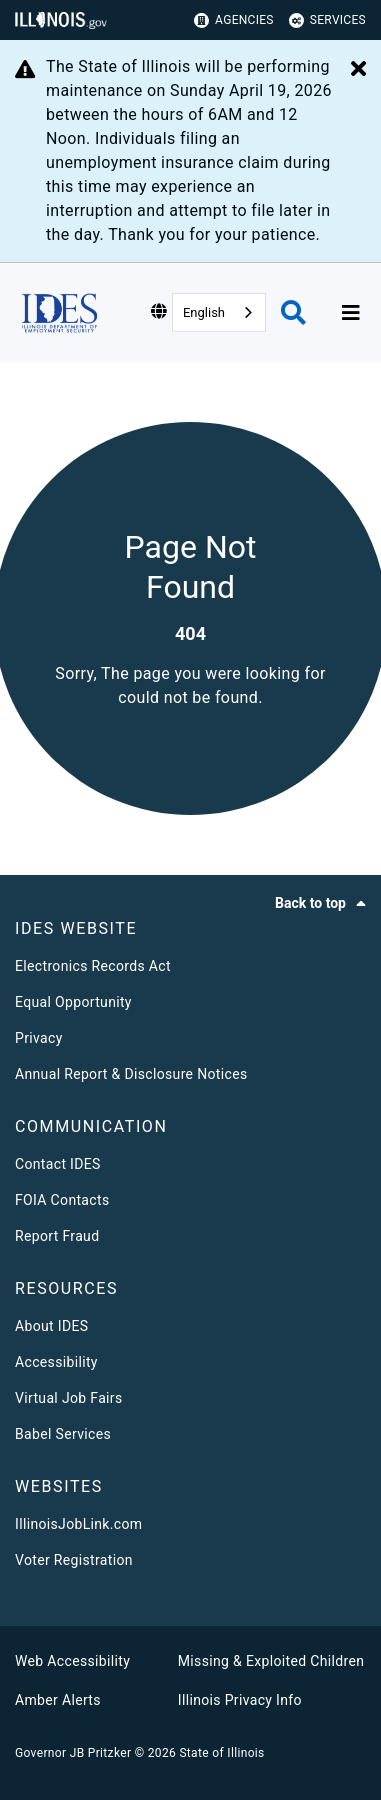 The width and height of the screenshot is (381, 1800). Describe the element at coordinates (56, 1362) in the screenshot. I see `Accessibility` at that location.